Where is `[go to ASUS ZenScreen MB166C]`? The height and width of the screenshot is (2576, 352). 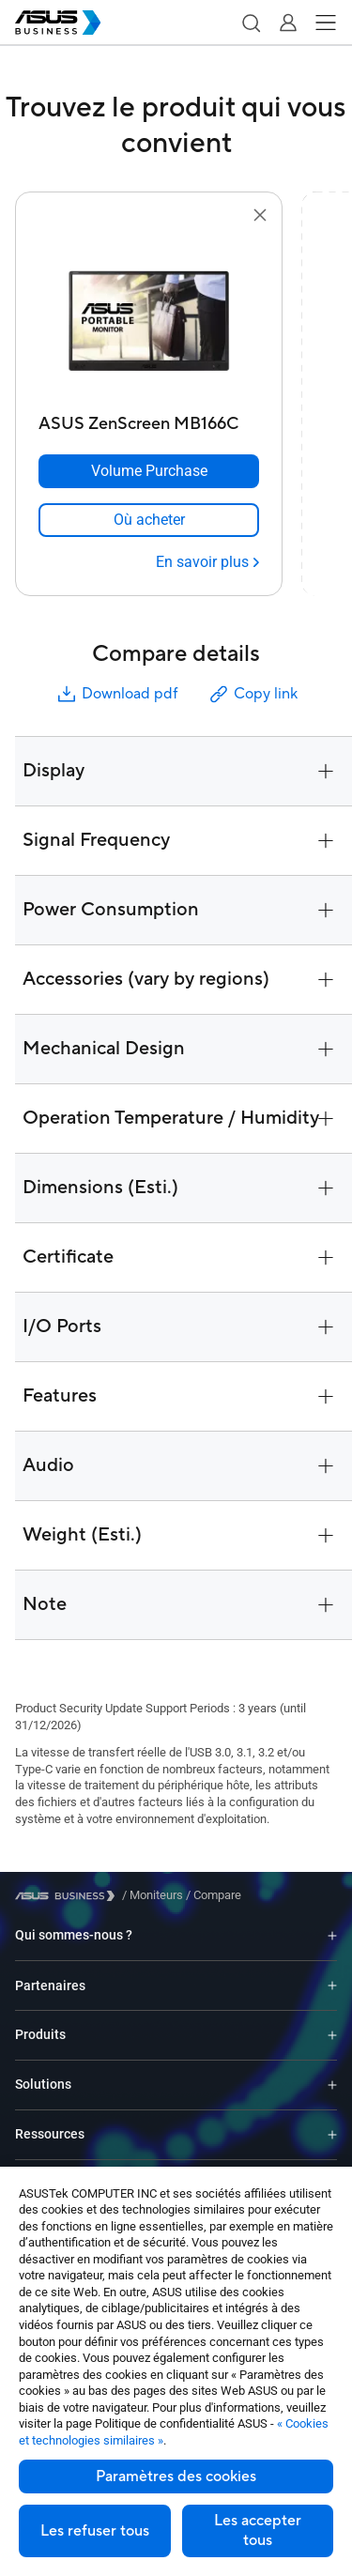
[go to ASUS ZenScreen MB166C] is located at coordinates (149, 316).